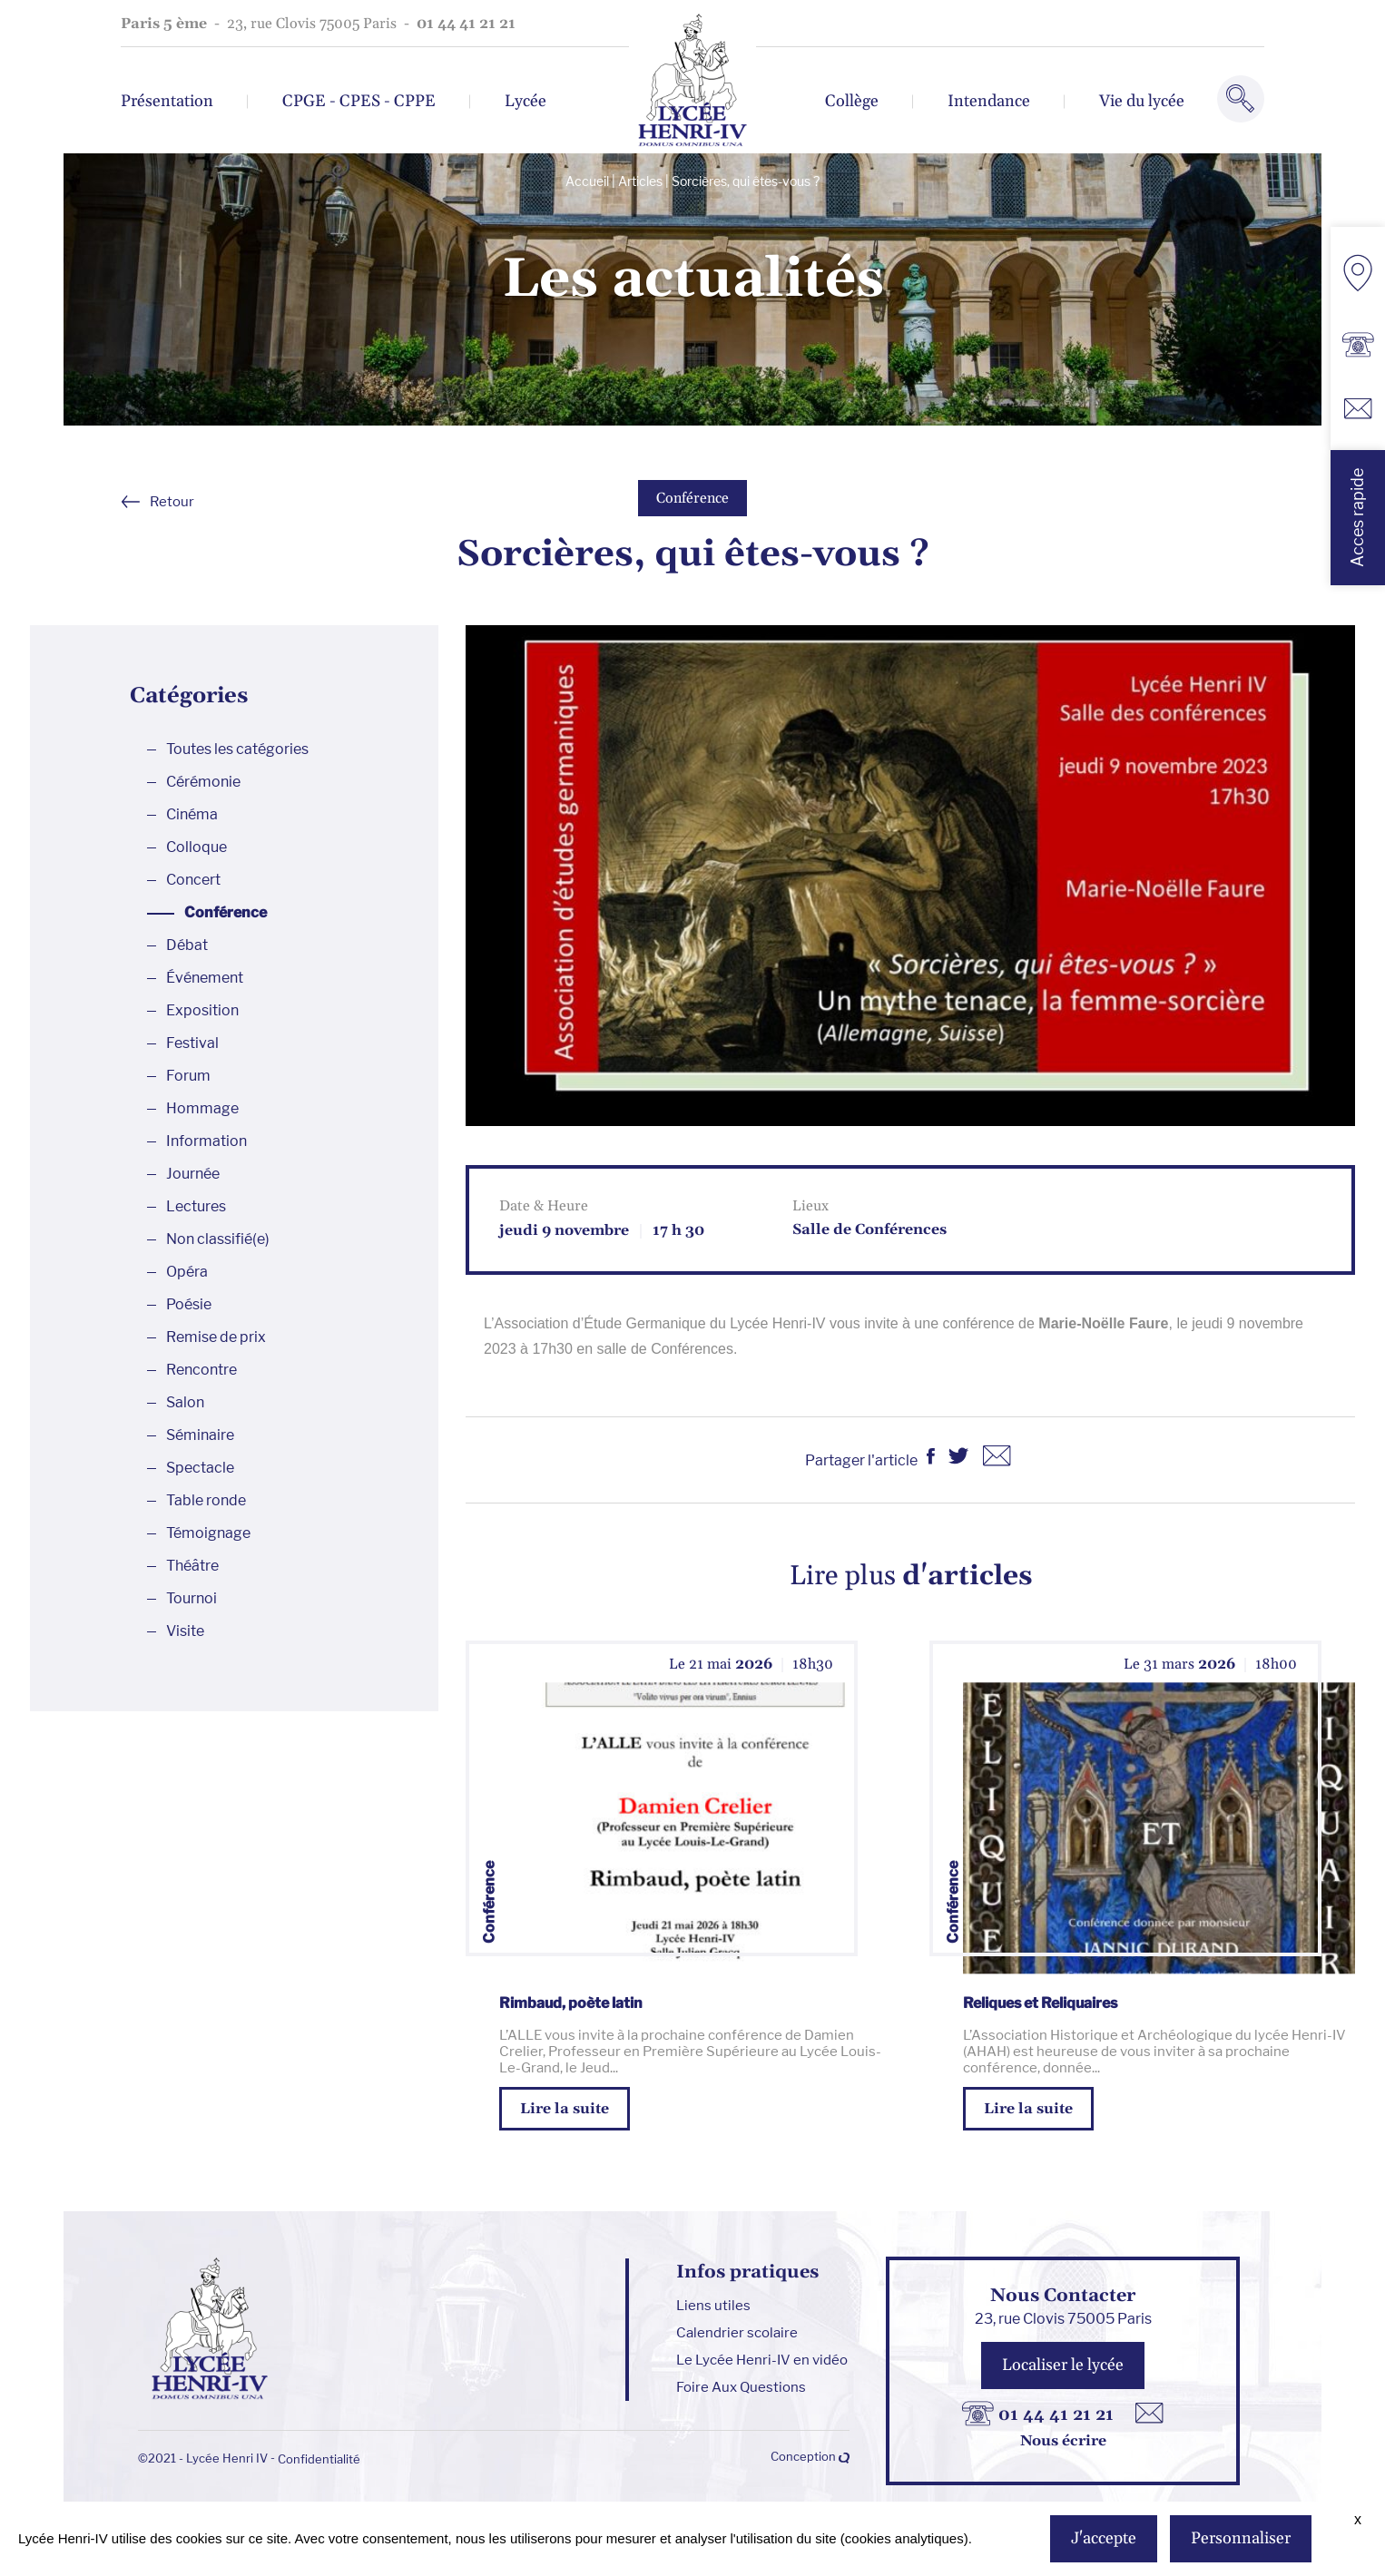 This screenshot has width=1385, height=2576. Describe the element at coordinates (208, 1533) in the screenshot. I see `Témoignage` at that location.